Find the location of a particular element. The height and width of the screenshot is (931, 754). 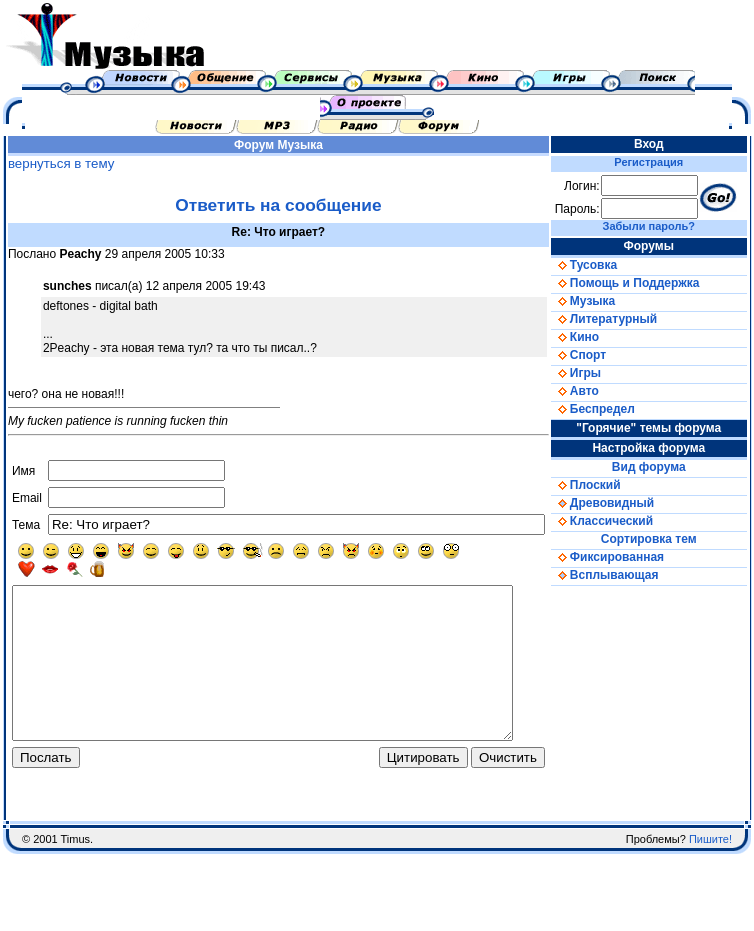

Пишите! is located at coordinates (710, 875).